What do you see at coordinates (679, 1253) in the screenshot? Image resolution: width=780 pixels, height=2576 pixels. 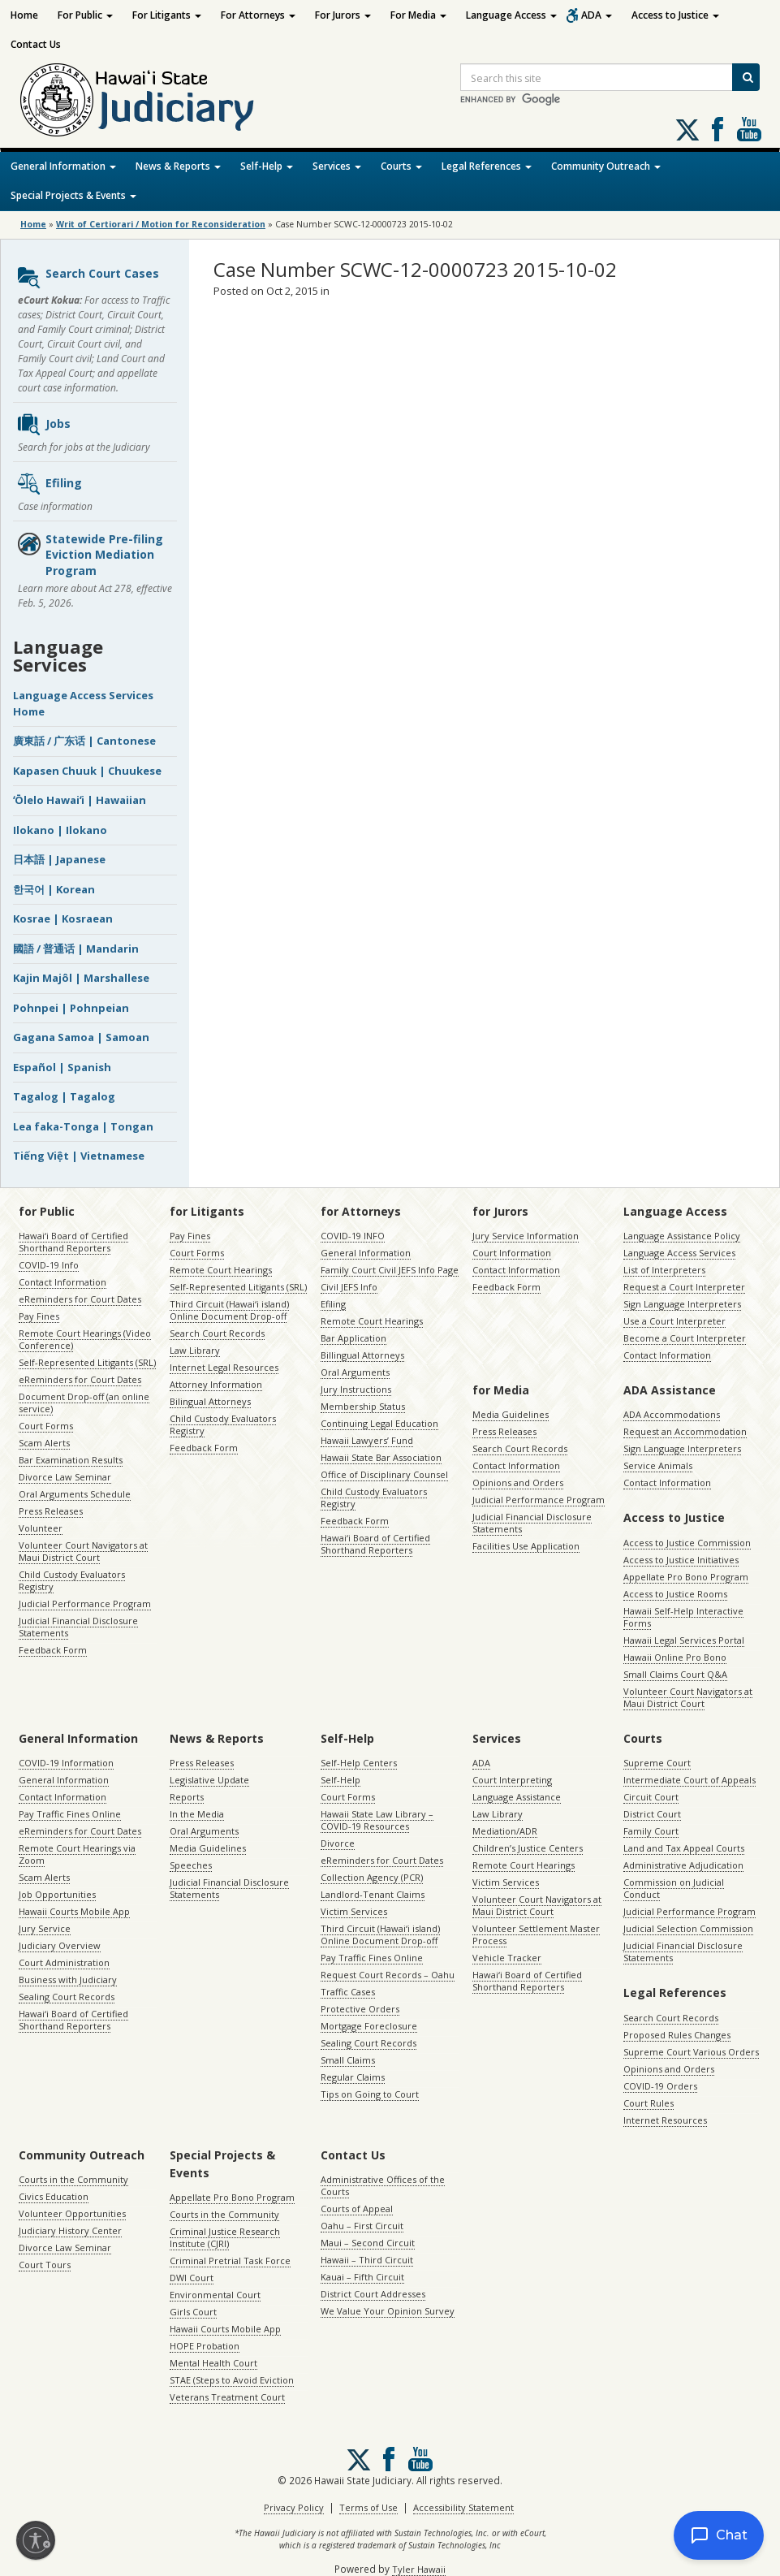 I see `Language Access Services` at bounding box center [679, 1253].